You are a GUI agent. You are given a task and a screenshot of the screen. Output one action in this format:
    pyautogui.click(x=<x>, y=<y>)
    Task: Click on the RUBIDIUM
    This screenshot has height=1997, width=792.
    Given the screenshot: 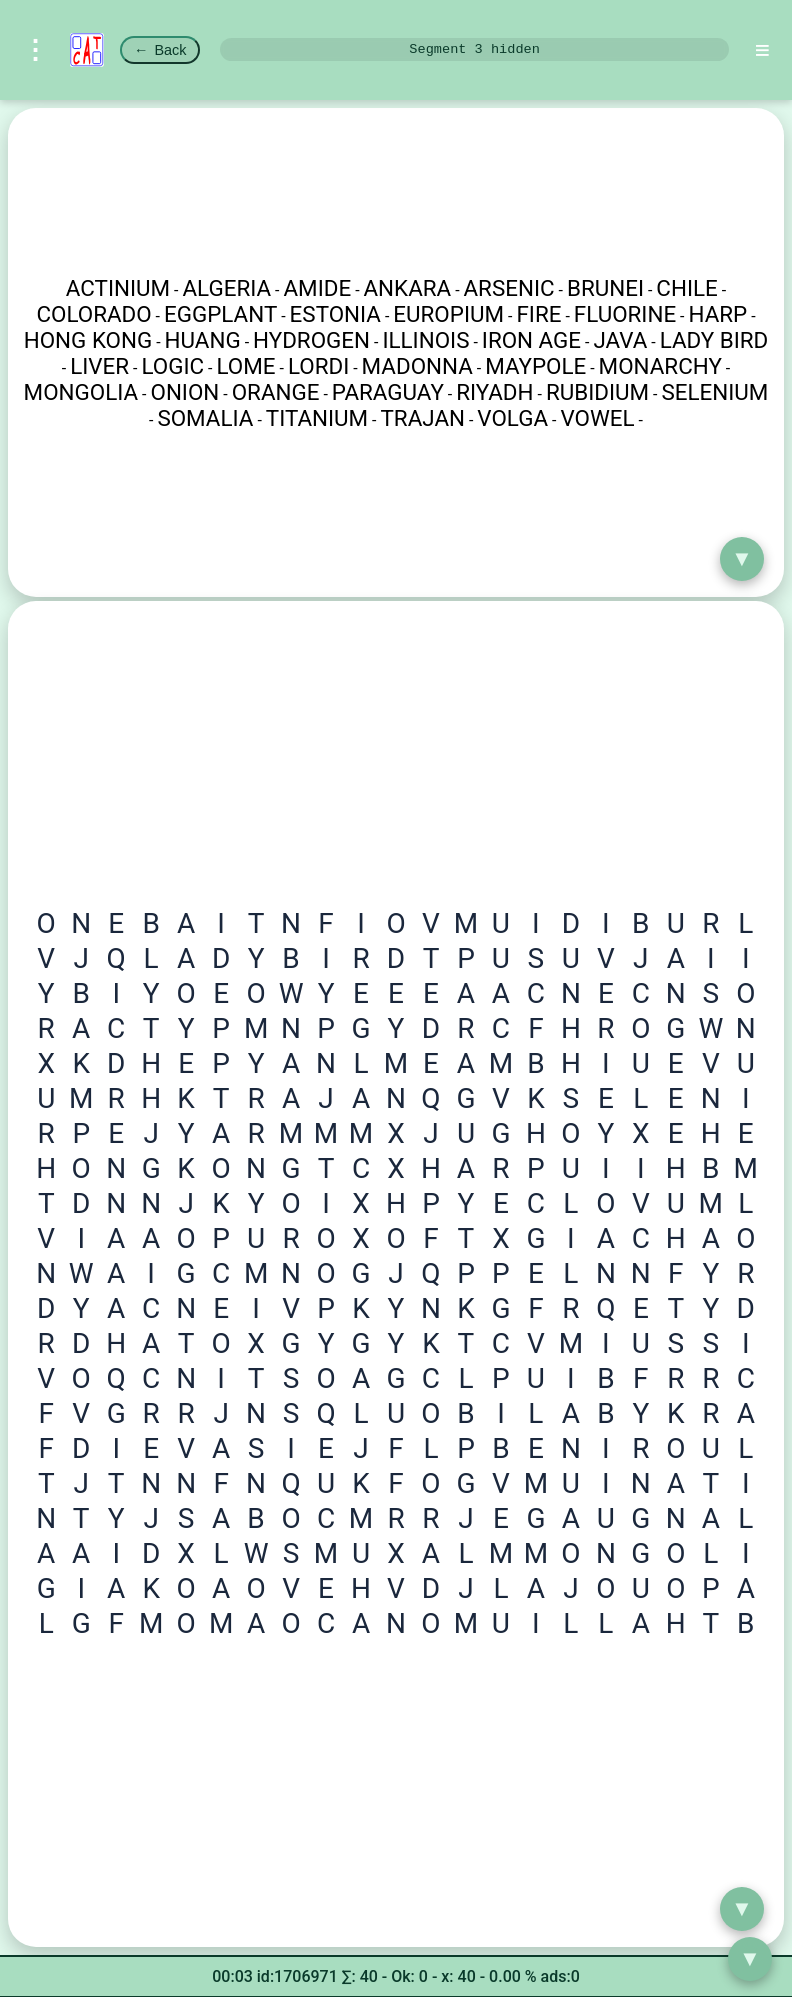 What is the action you would take?
    pyautogui.click(x=597, y=392)
    